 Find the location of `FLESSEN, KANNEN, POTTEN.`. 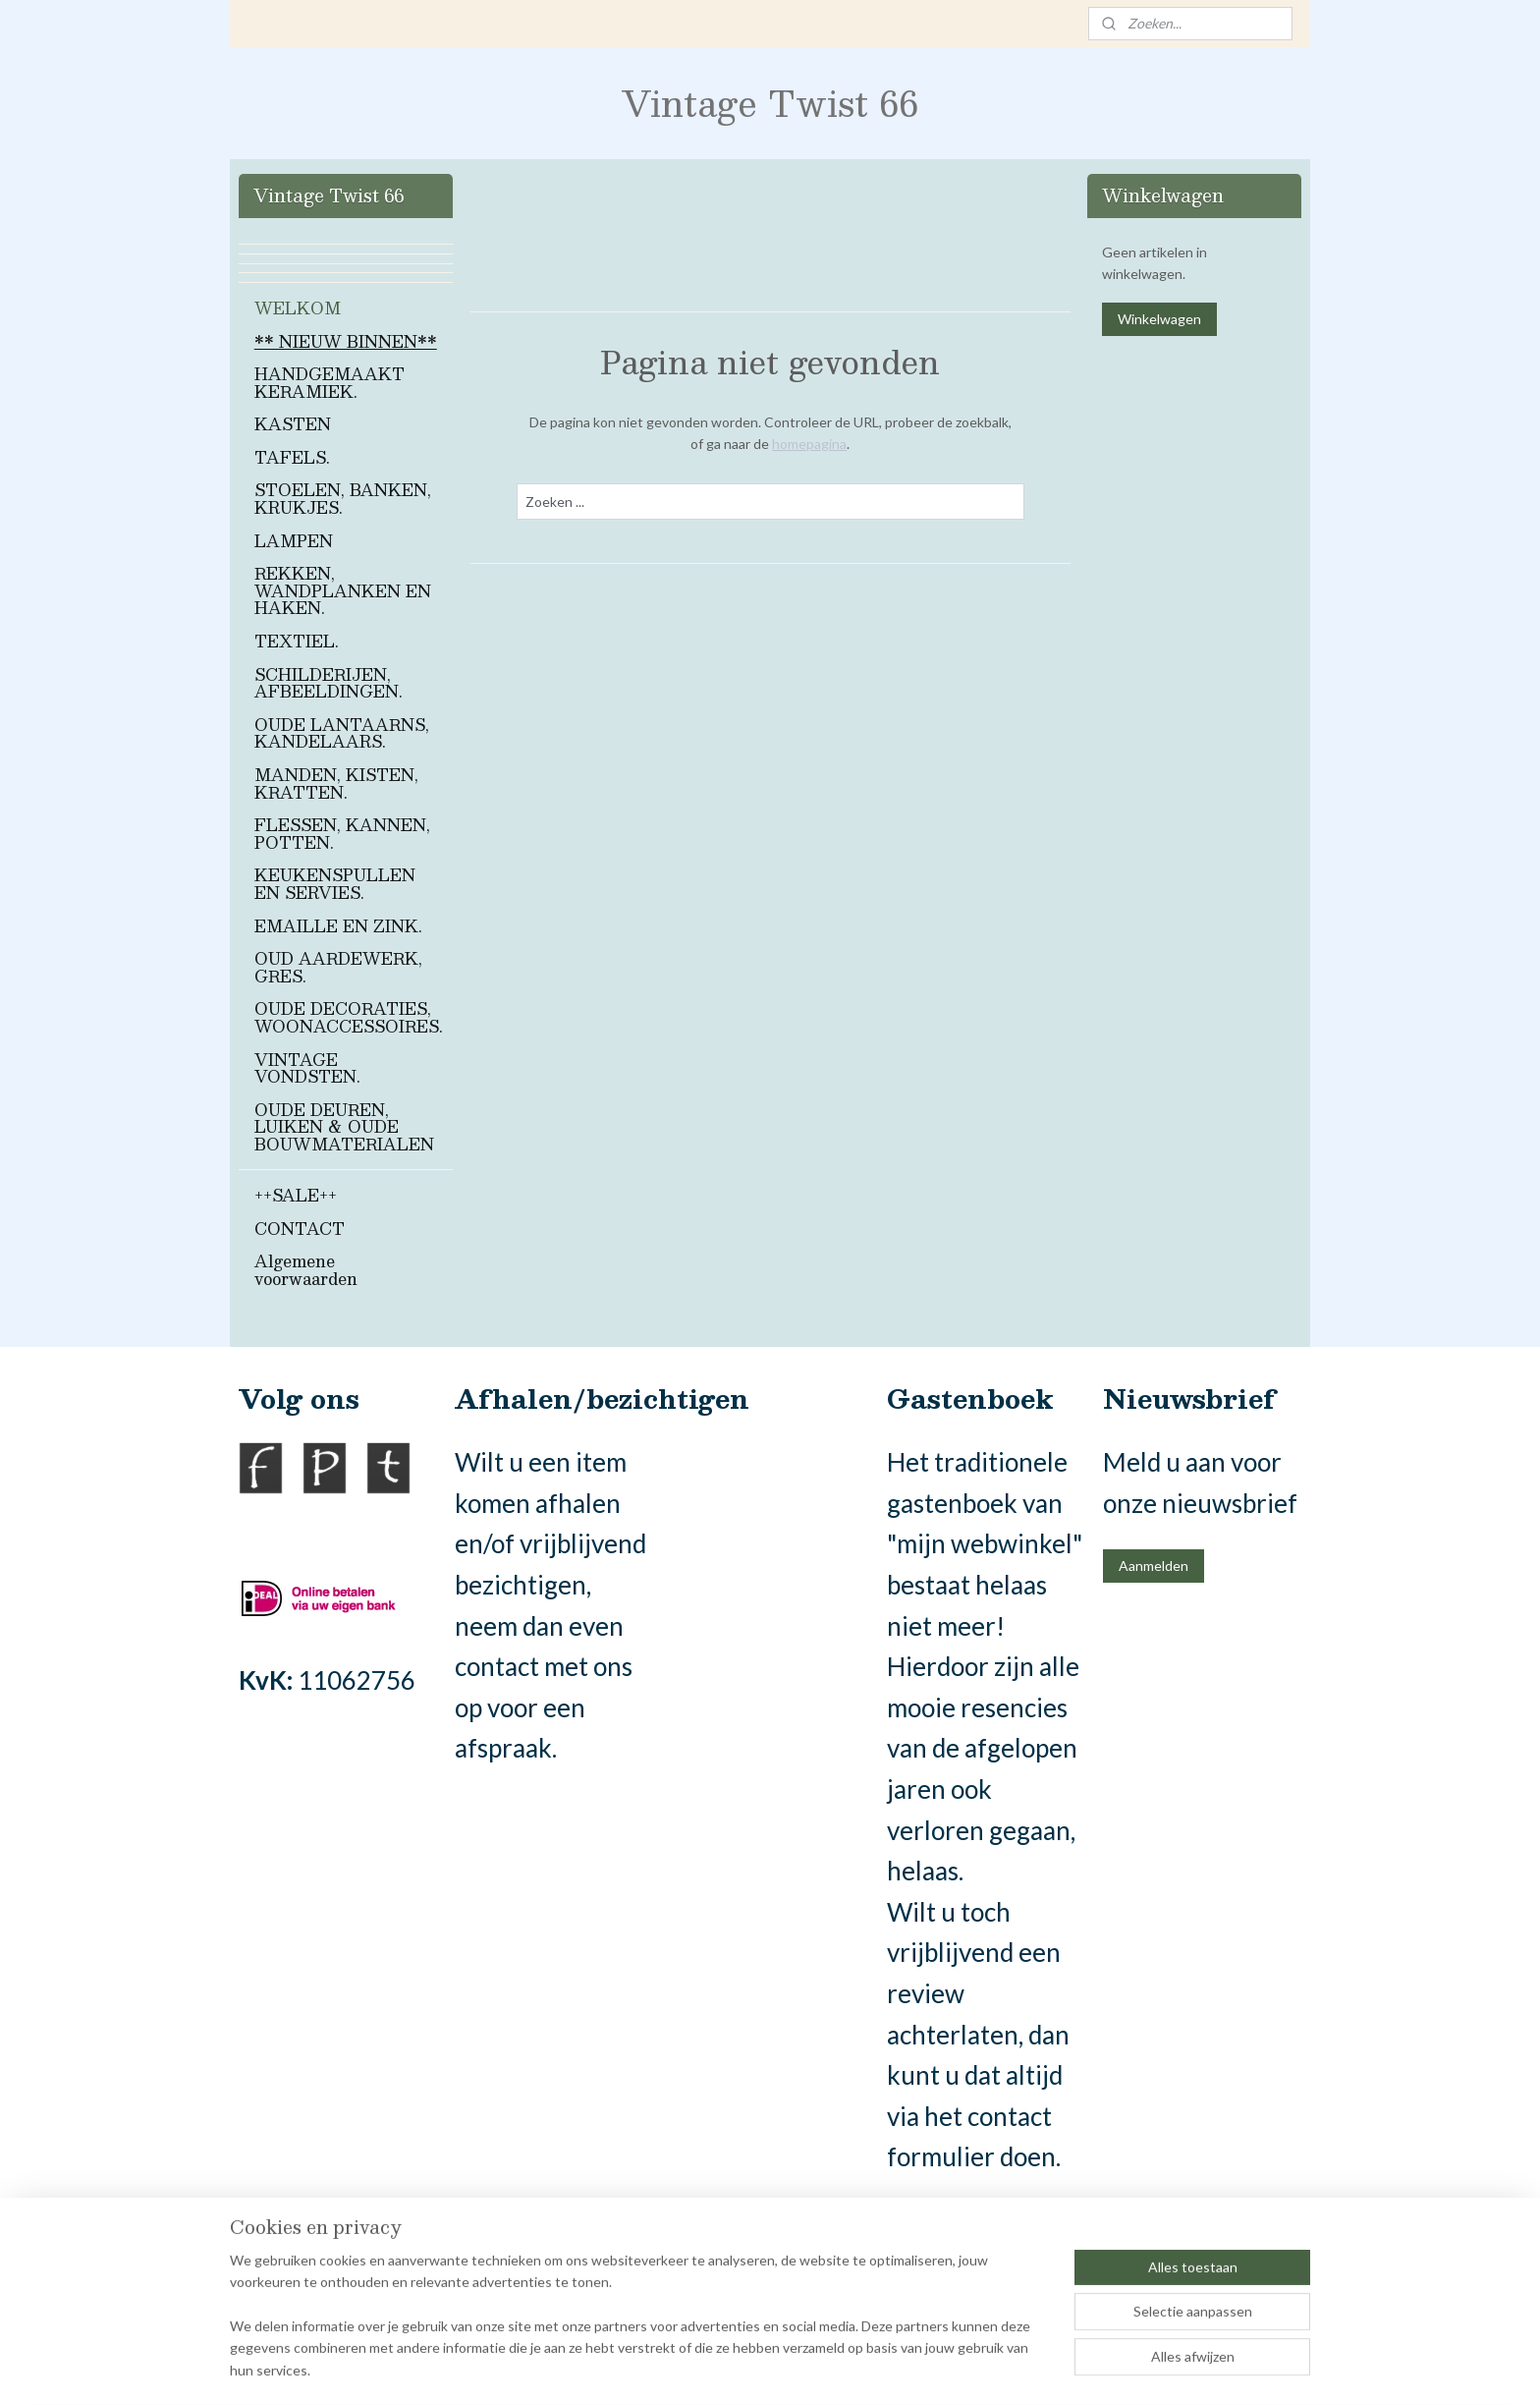

FLESSEN, KANNEN, POTTEN. is located at coordinates (342, 833).